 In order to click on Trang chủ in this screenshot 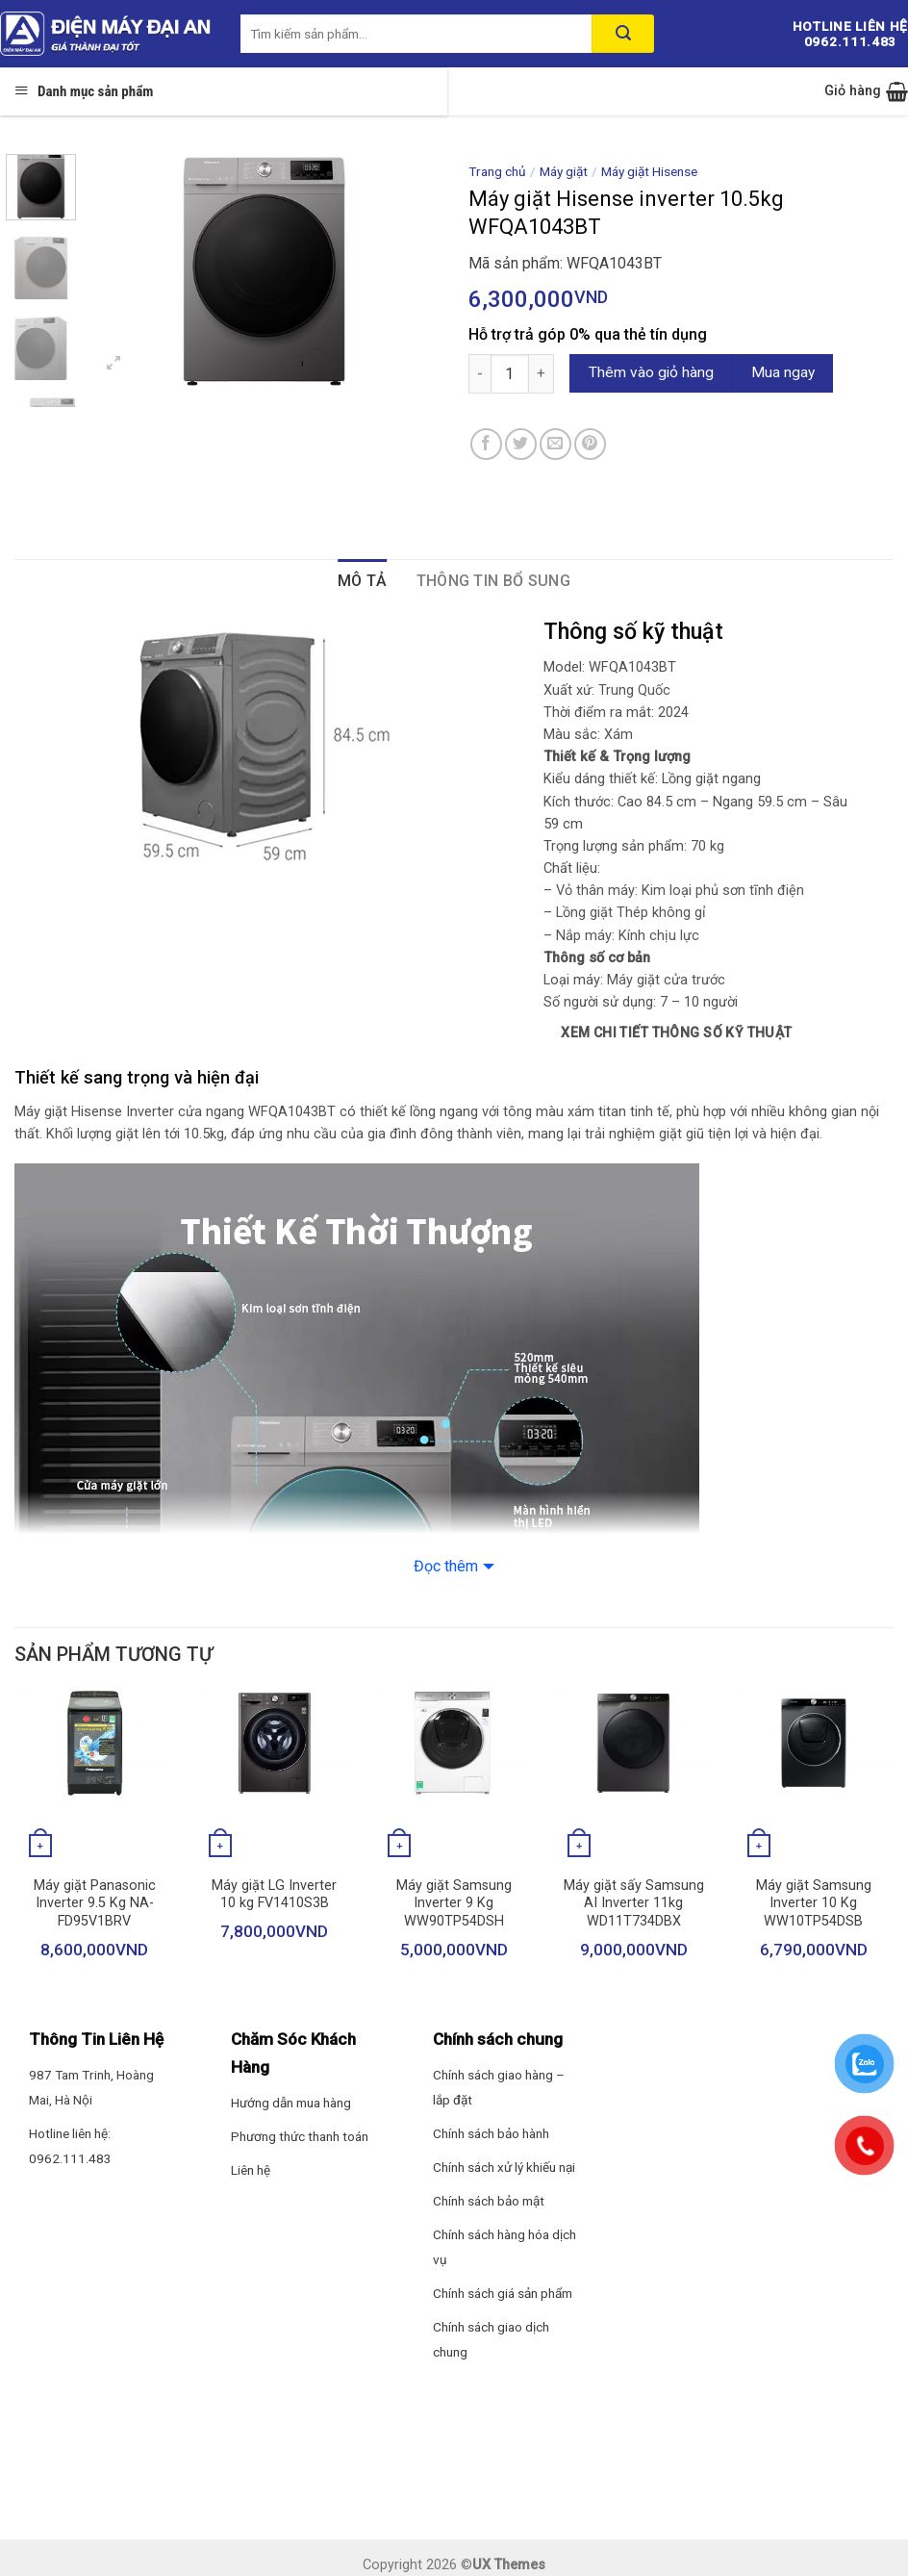, I will do `click(497, 171)`.